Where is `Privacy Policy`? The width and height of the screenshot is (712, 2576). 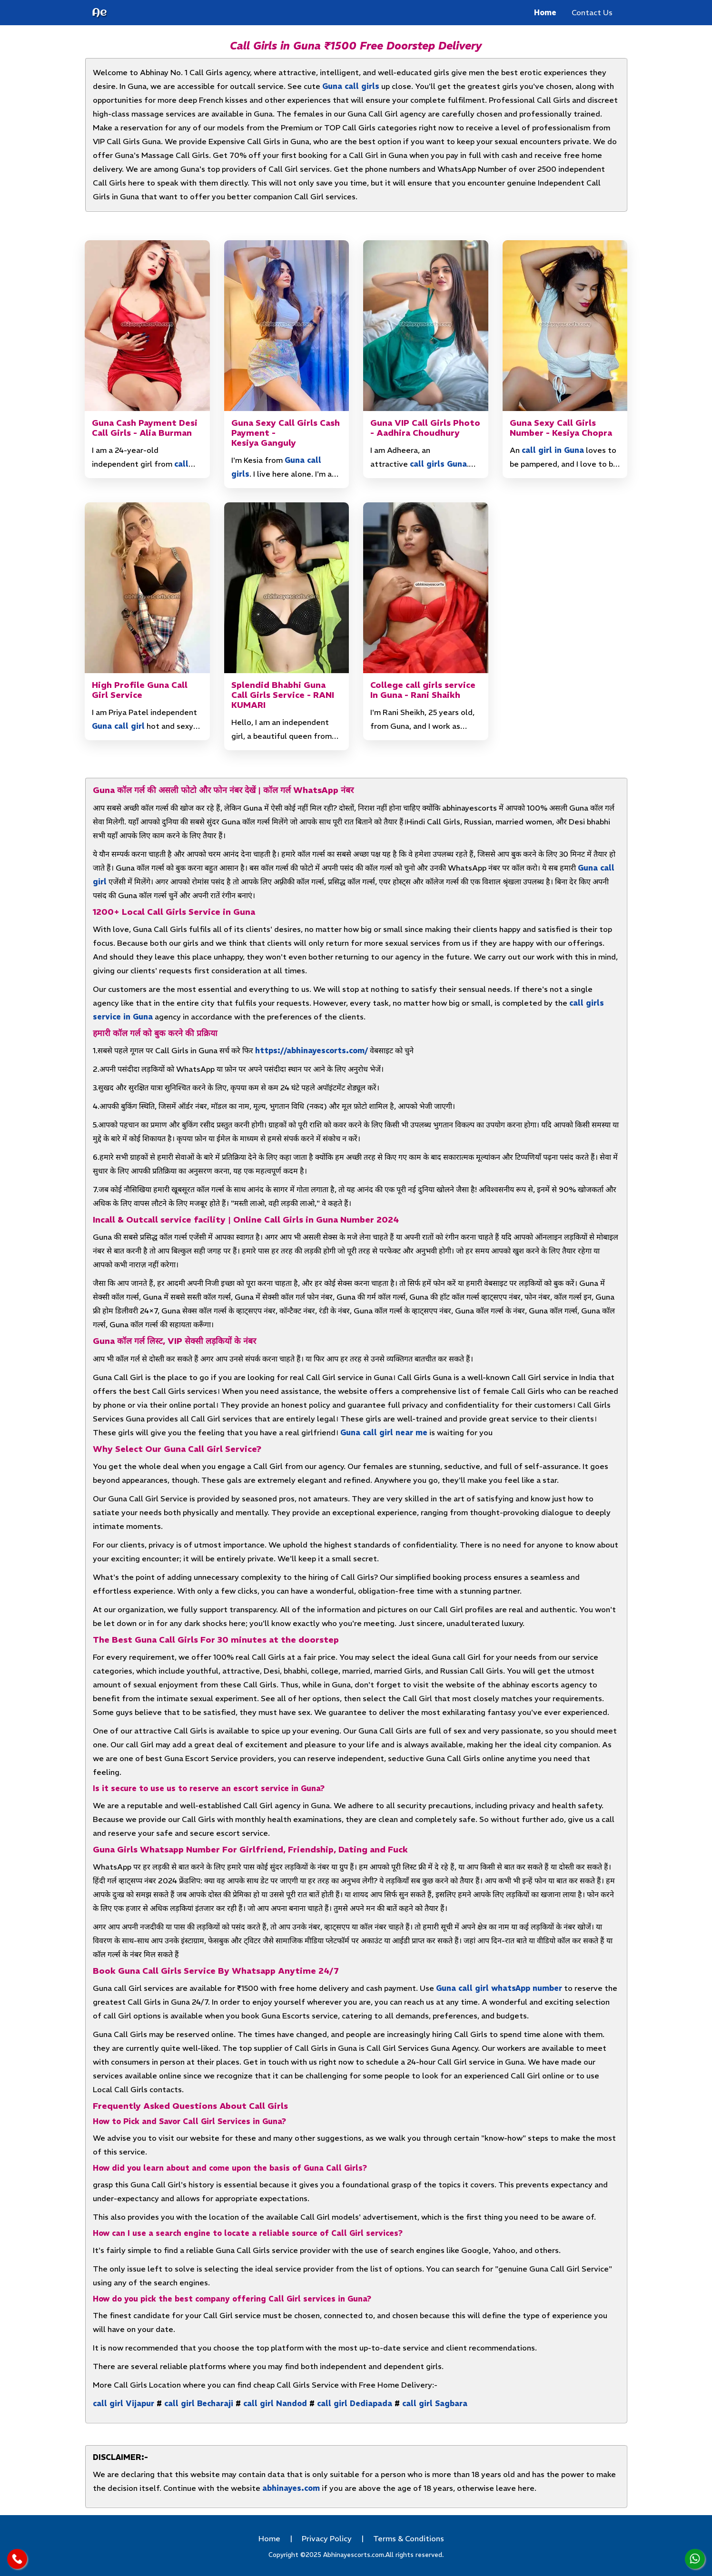
Privacy Policy is located at coordinates (327, 2538).